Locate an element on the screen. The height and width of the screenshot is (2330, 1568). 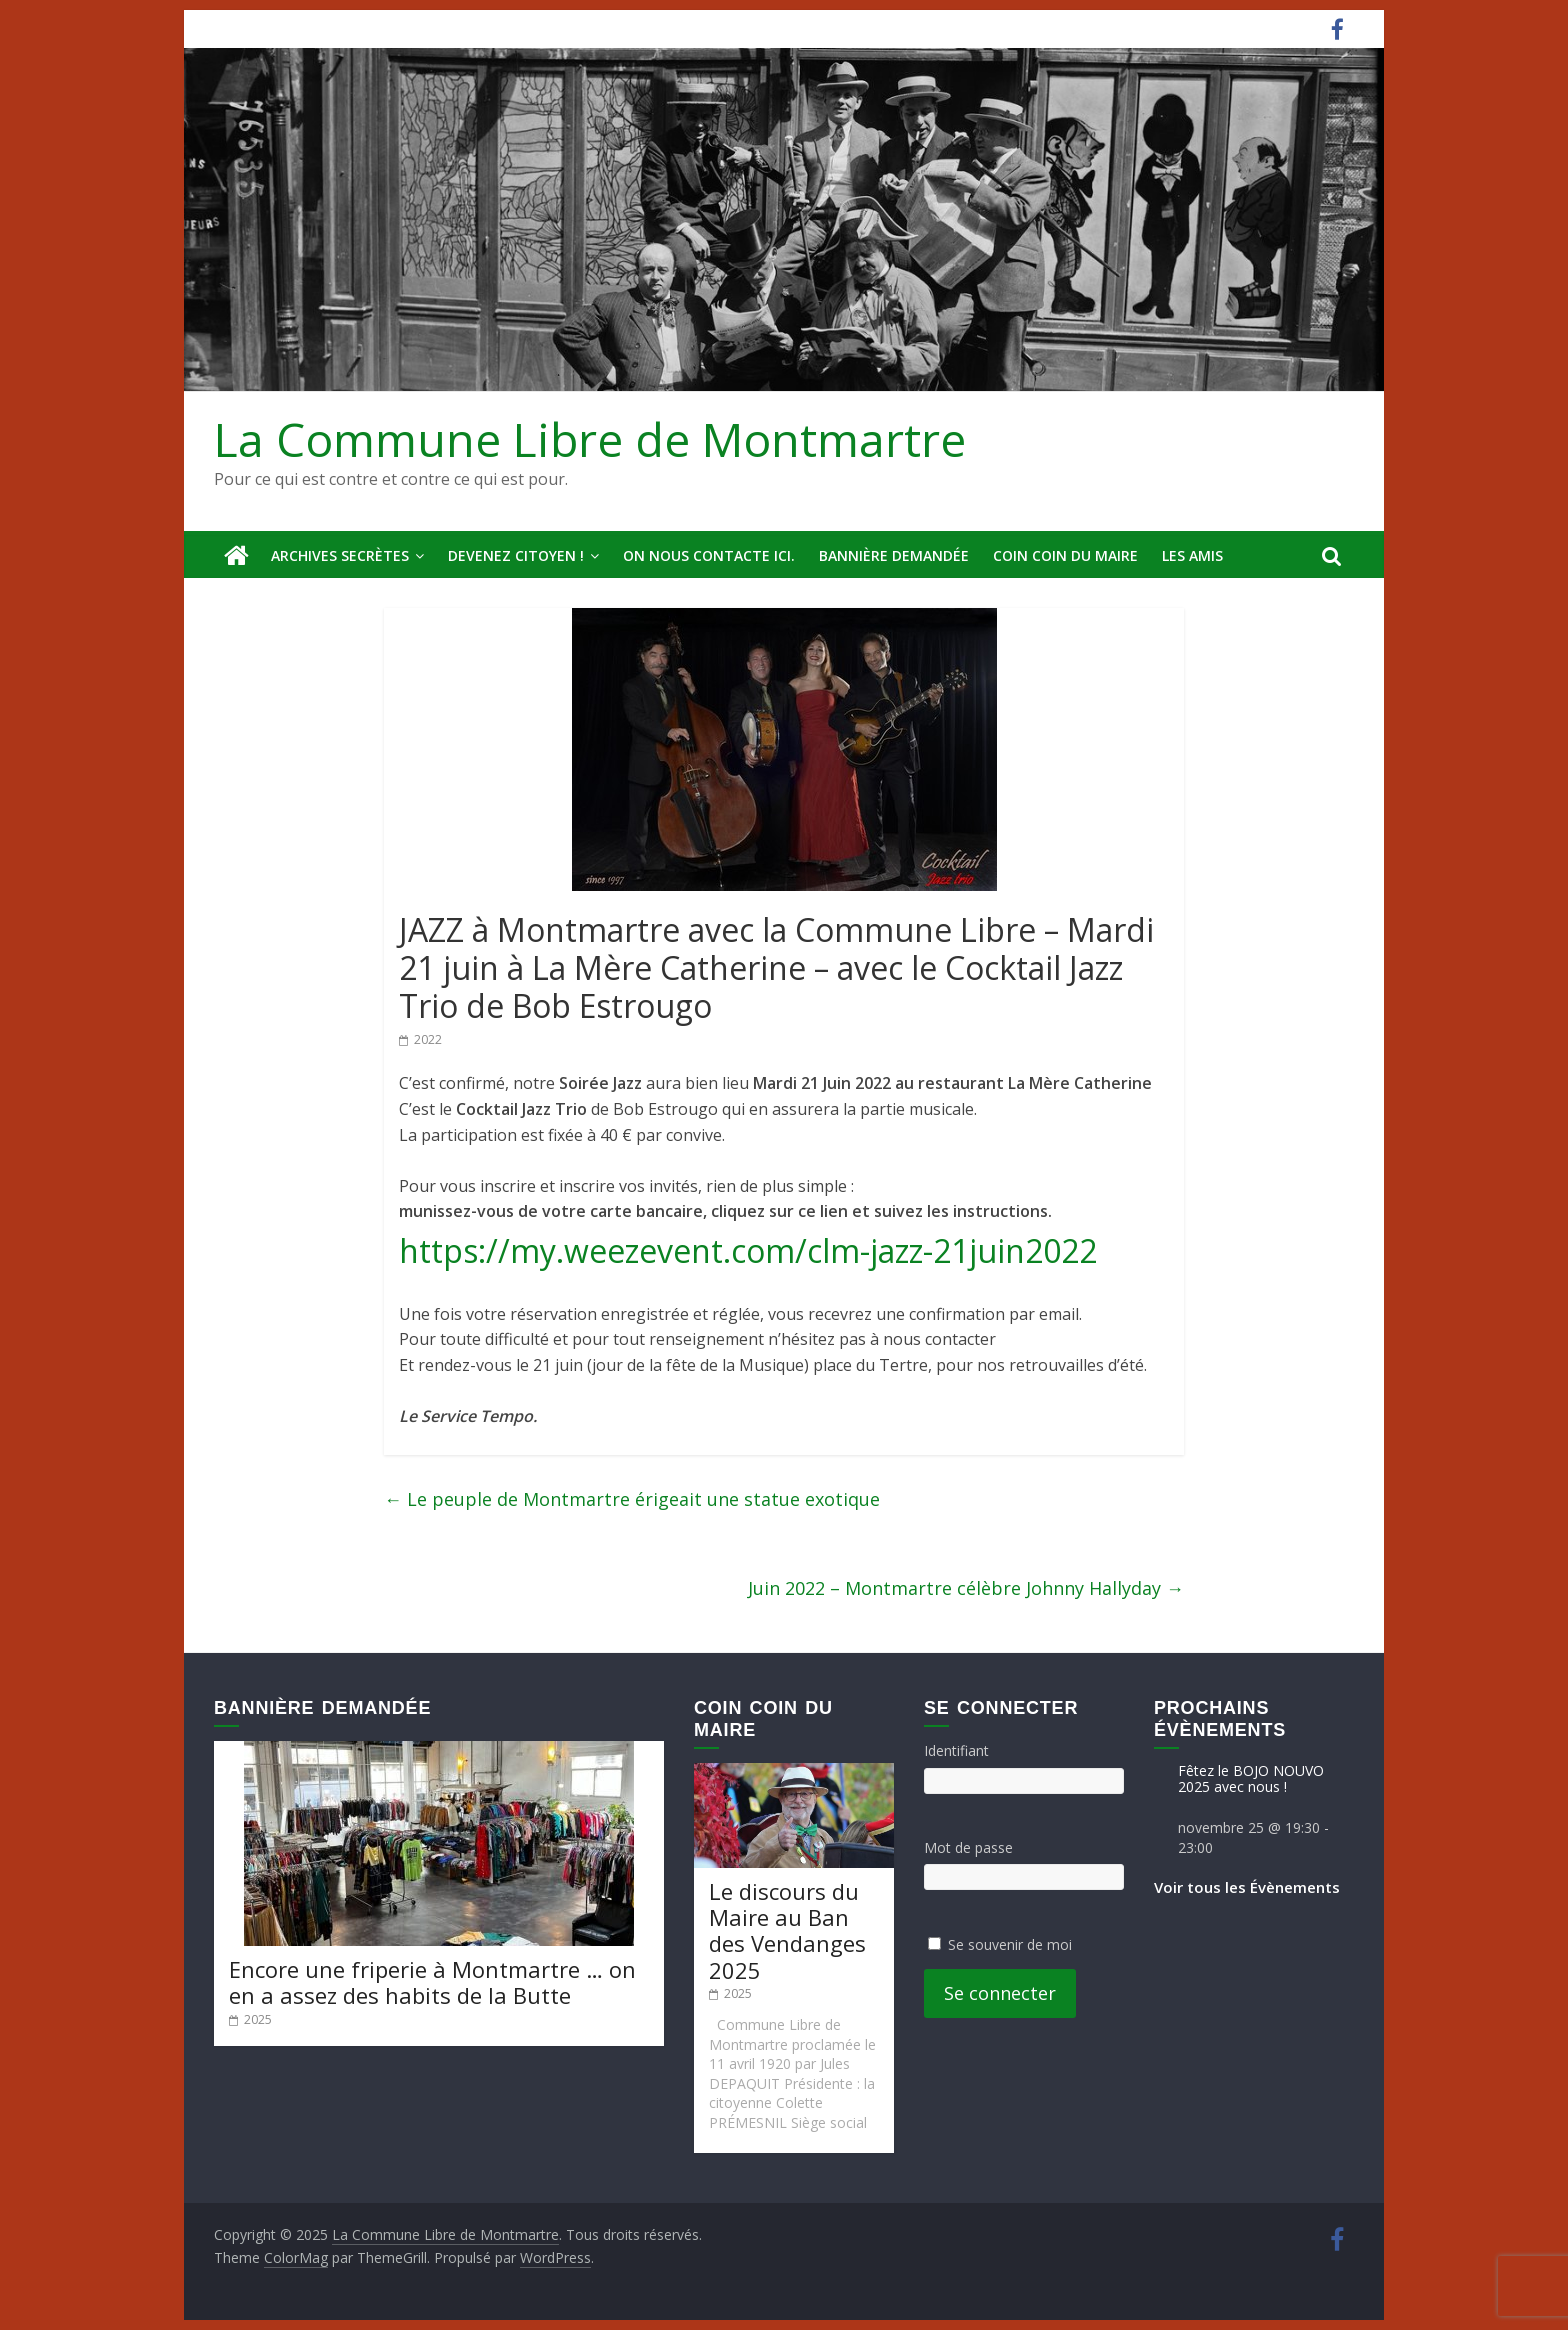
Fêtez le BOJO NOUVO 2025 avec nous ! is located at coordinates (1251, 1779).